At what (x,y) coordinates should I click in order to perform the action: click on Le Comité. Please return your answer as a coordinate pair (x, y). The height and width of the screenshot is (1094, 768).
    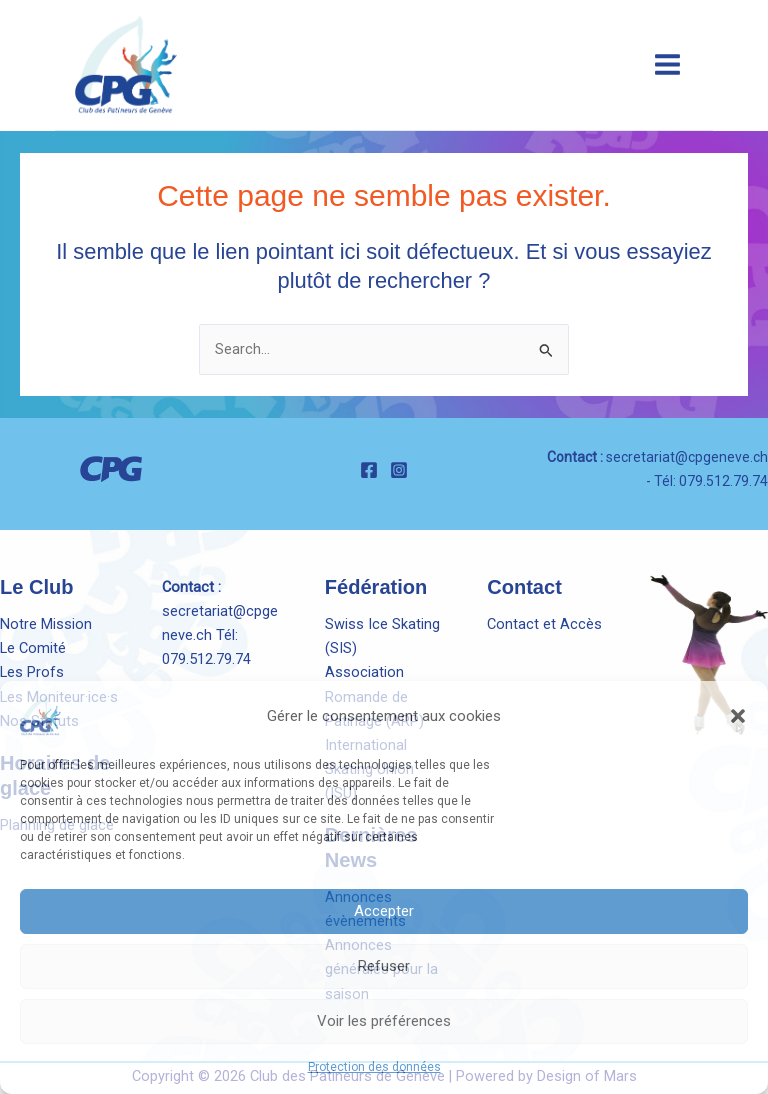
    Looking at the image, I should click on (33, 648).